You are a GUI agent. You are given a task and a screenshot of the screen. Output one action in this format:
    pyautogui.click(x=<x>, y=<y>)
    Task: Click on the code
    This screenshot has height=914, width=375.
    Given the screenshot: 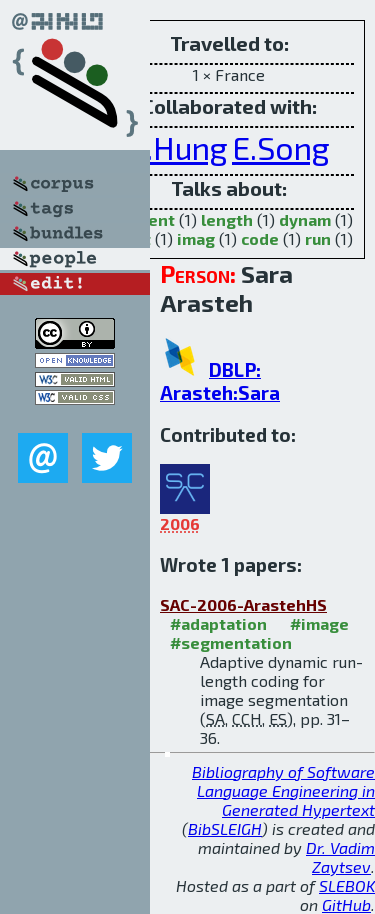 What is the action you would take?
    pyautogui.click(x=260, y=238)
    